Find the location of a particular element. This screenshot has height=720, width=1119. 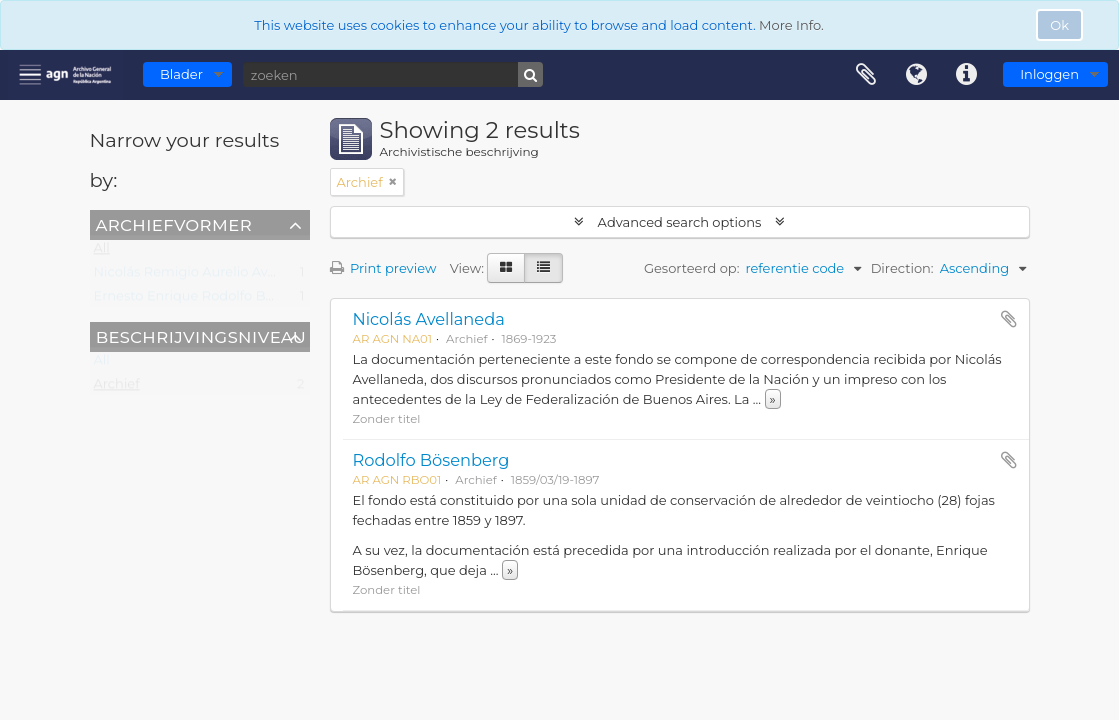

Nicolás Remigio Aurelio Avellaneda is located at coordinates (209, 276).